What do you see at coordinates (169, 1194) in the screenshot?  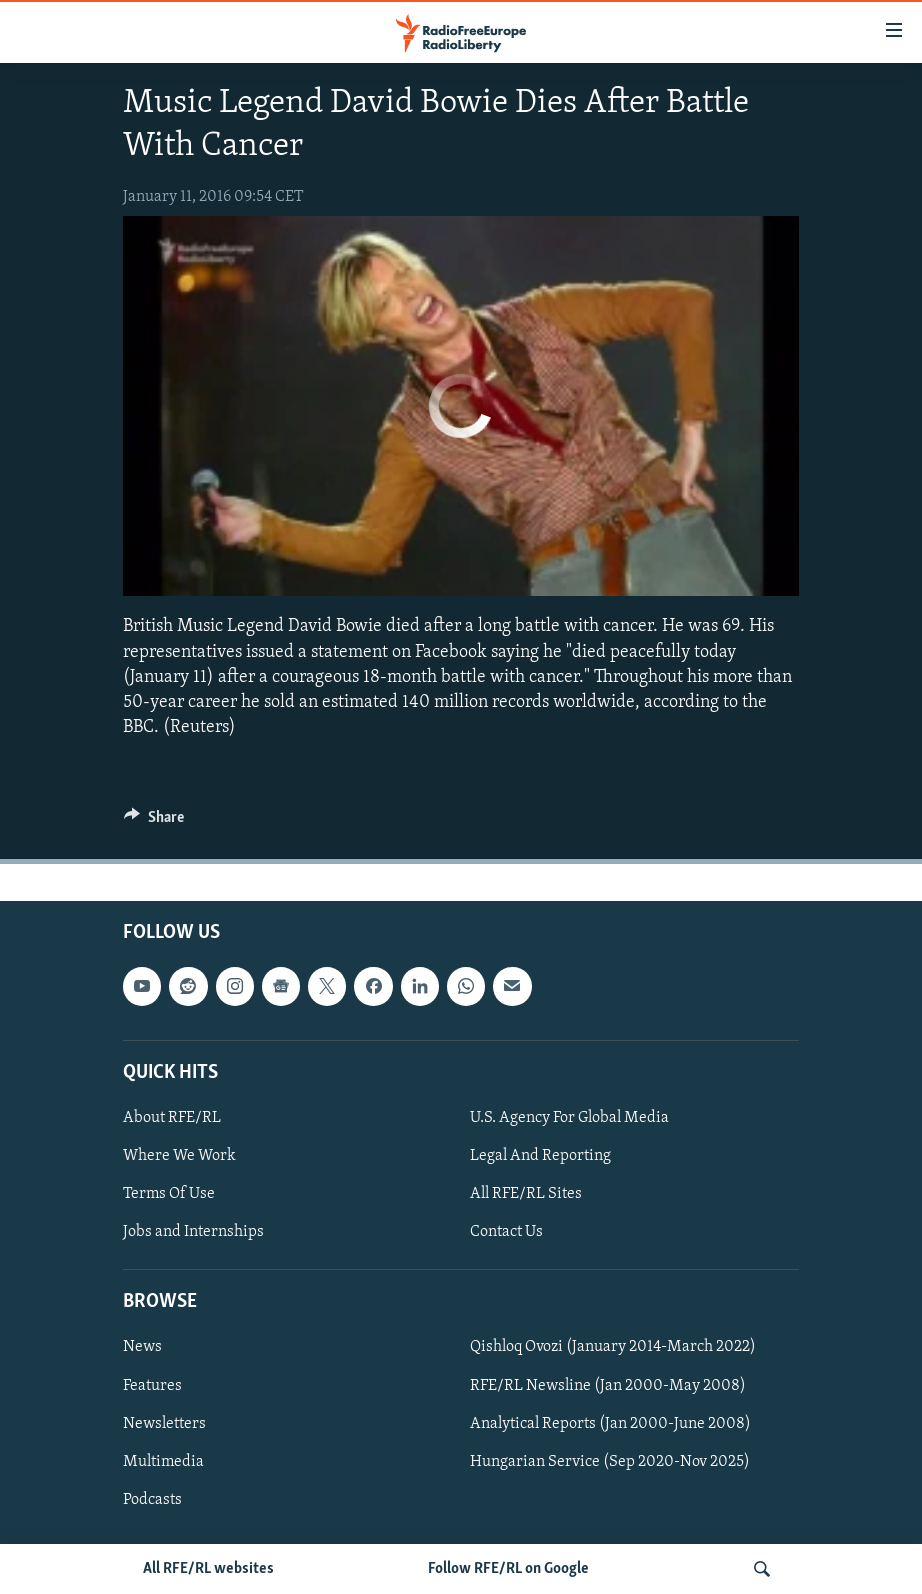 I see `Terms Of Use` at bounding box center [169, 1194].